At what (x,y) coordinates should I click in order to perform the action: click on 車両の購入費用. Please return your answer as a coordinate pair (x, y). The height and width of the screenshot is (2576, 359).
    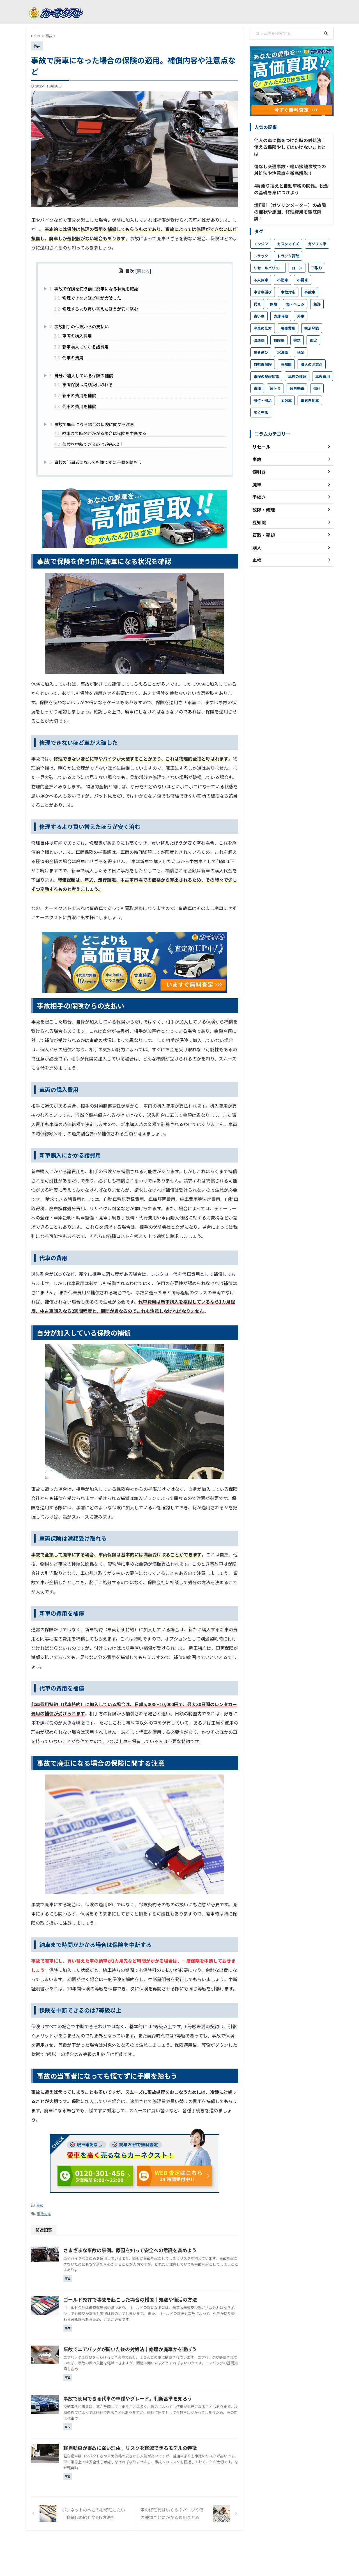
    Looking at the image, I should click on (73, 335).